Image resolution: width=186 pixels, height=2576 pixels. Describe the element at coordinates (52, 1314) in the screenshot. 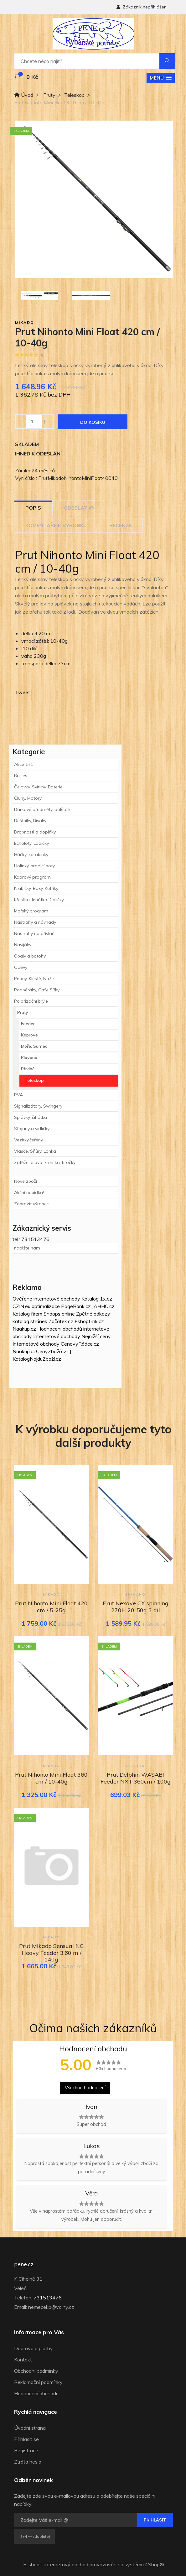

I see `Shoops` at that location.